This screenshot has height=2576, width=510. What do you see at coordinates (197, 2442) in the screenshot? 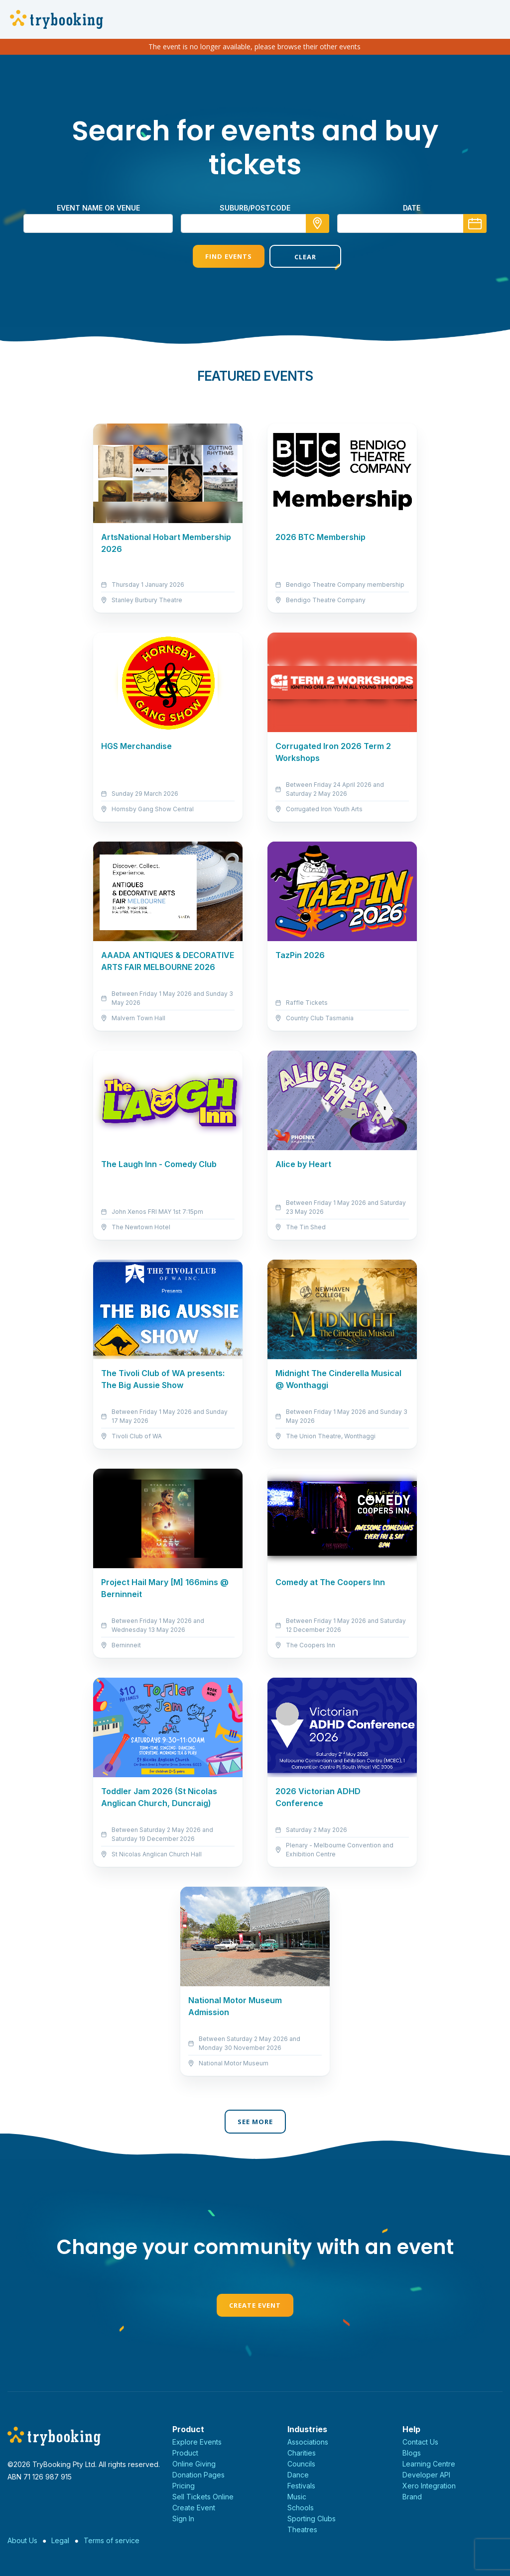
I see `Explore Events` at bounding box center [197, 2442].